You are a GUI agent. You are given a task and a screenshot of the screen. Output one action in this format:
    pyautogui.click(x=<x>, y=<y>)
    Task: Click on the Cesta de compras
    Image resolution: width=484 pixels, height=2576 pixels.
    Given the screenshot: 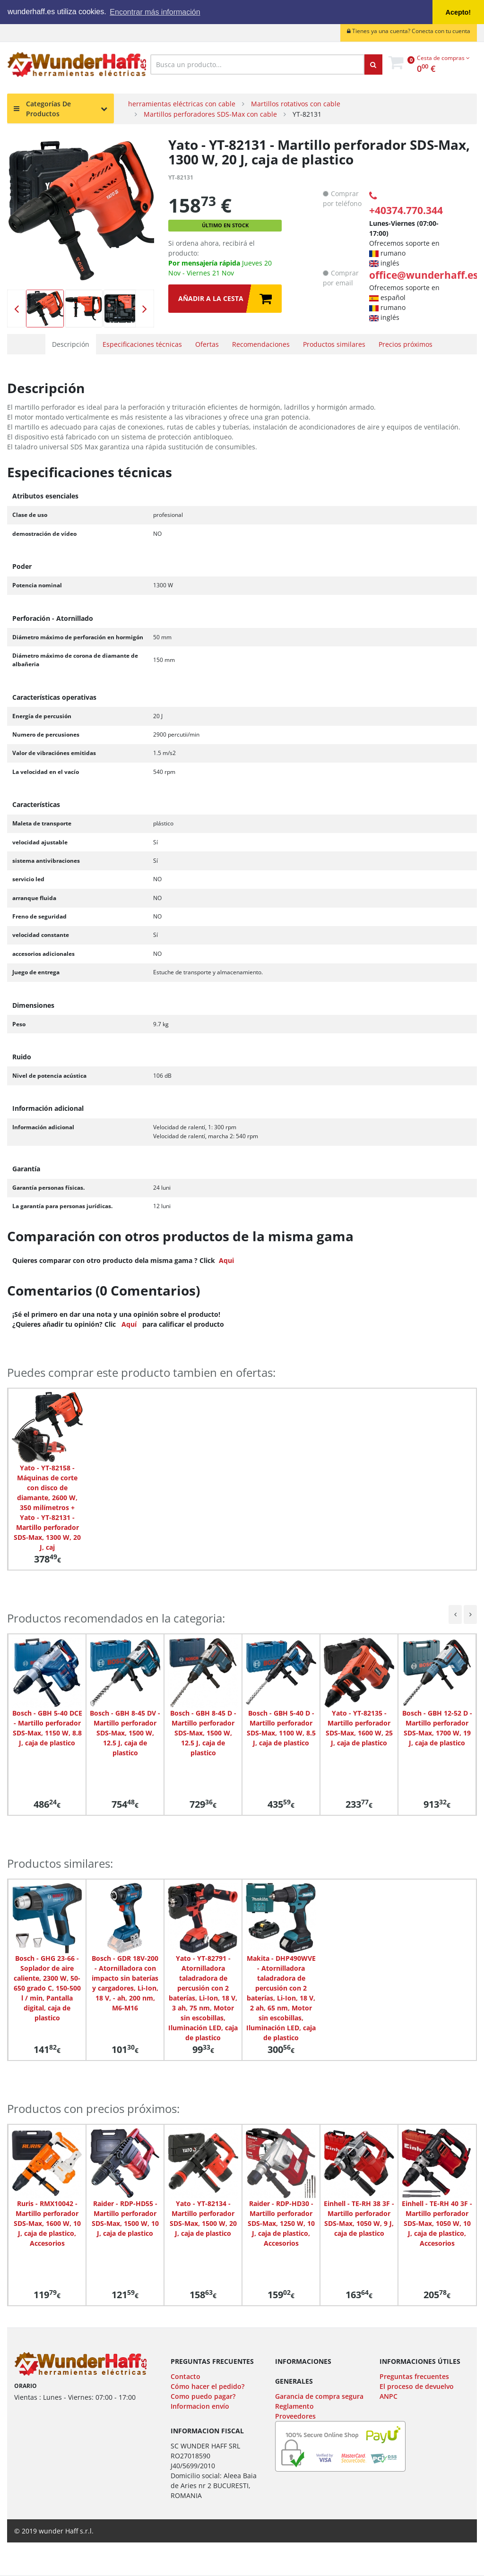 What is the action you would take?
    pyautogui.click(x=443, y=58)
    